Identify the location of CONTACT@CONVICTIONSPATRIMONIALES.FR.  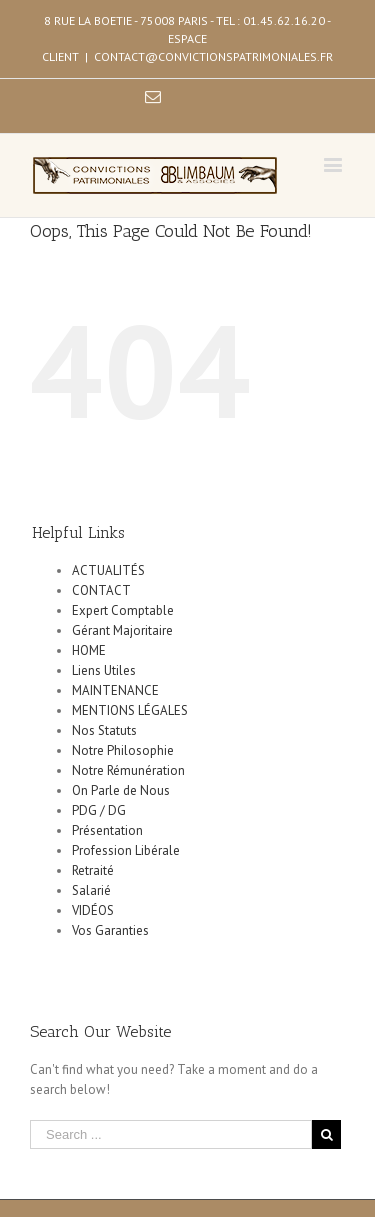
(213, 56).